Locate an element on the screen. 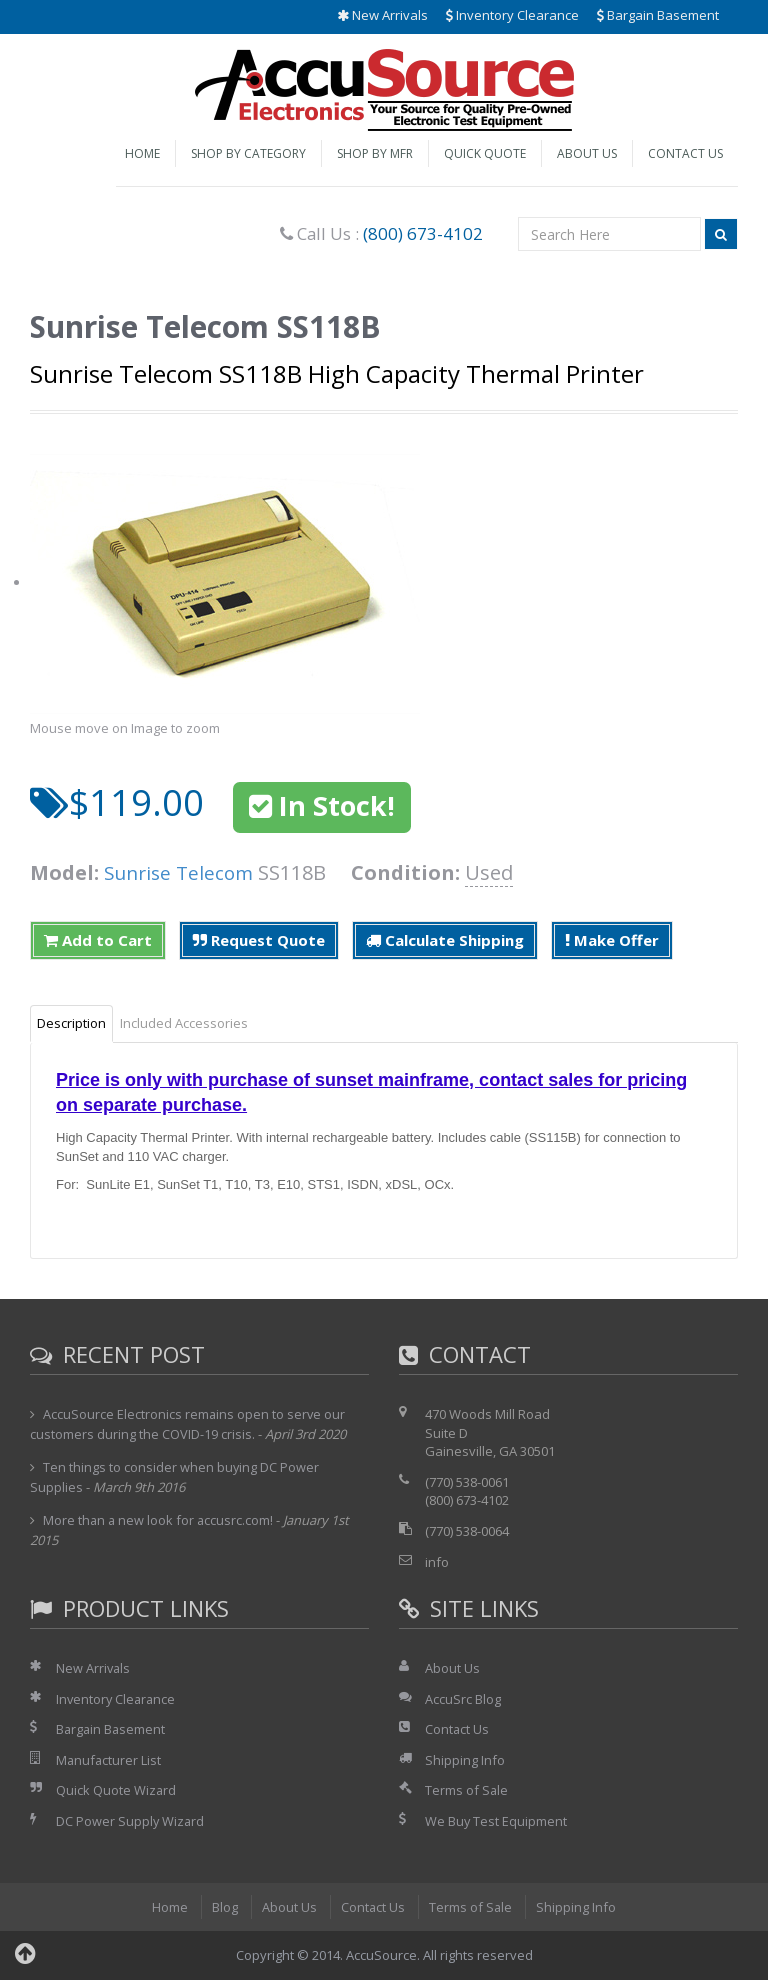 Image resolution: width=768 pixels, height=1980 pixels. Add to Cart is located at coordinates (98, 940).